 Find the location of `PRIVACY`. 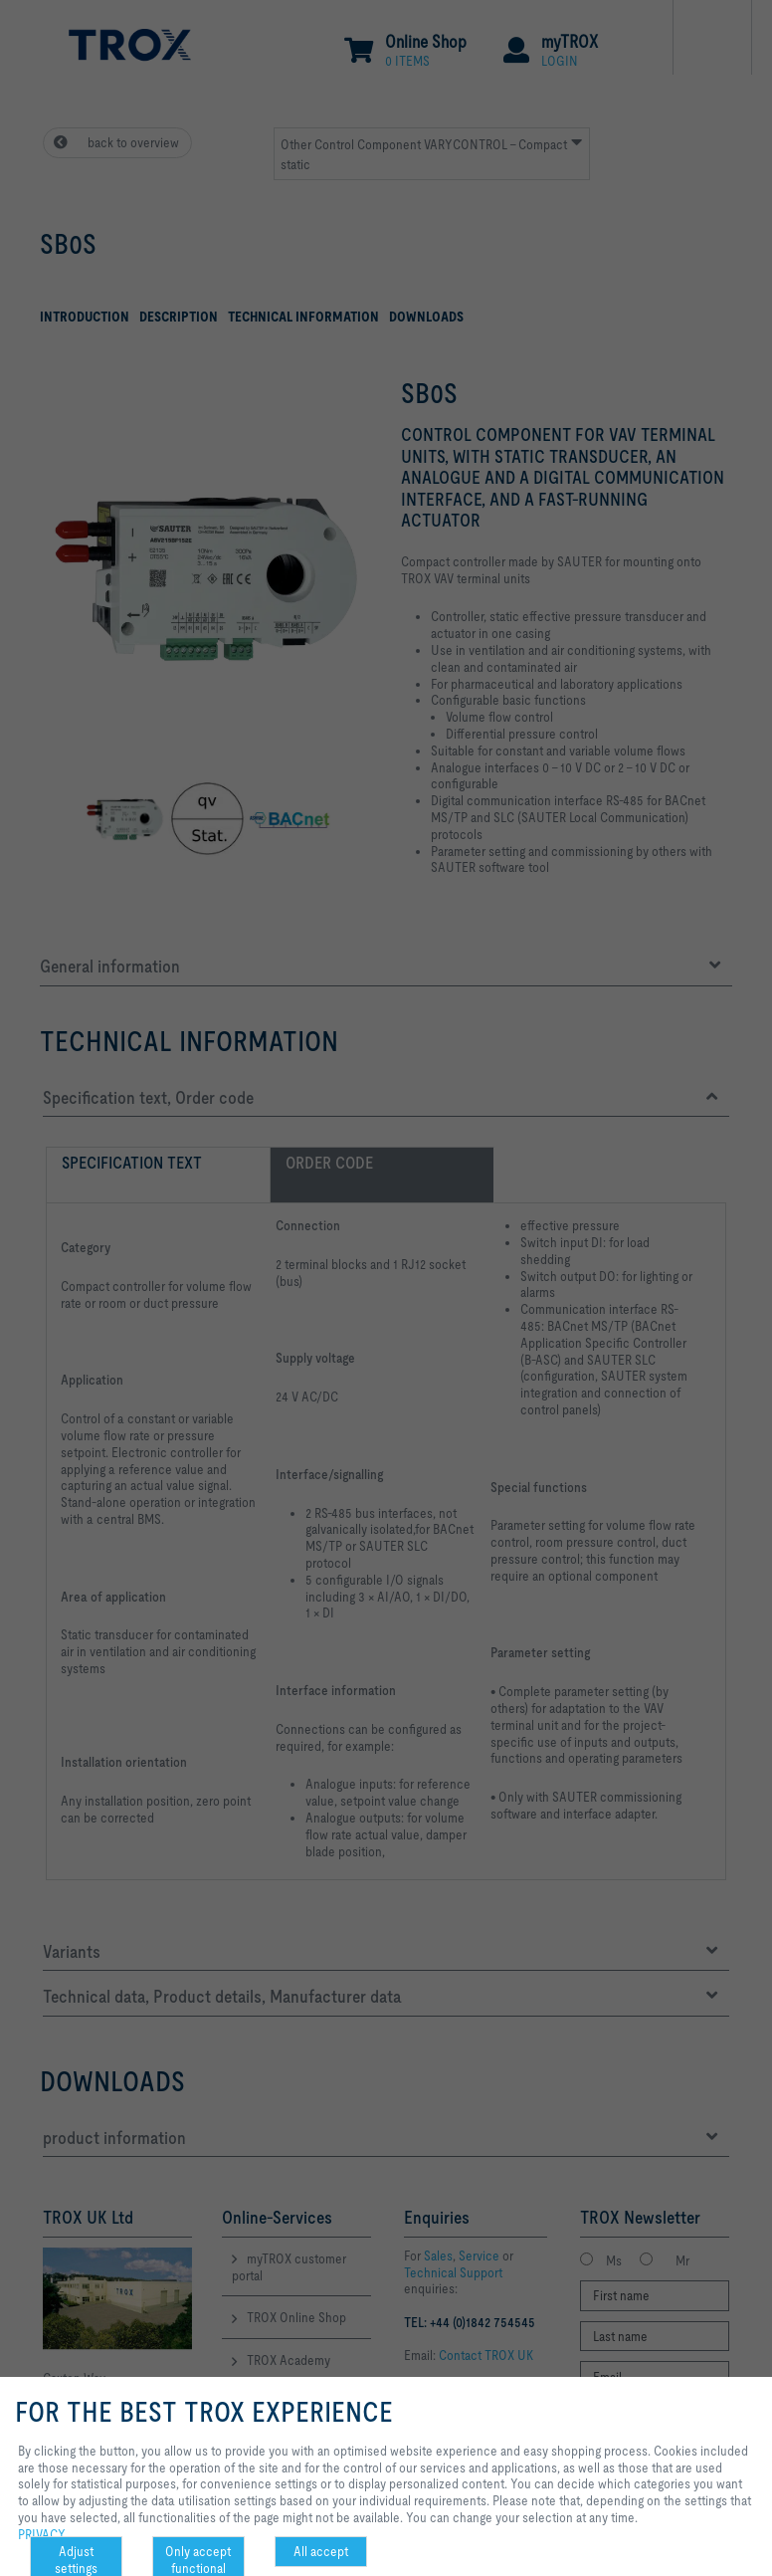

PRIVACY is located at coordinates (42, 2534).